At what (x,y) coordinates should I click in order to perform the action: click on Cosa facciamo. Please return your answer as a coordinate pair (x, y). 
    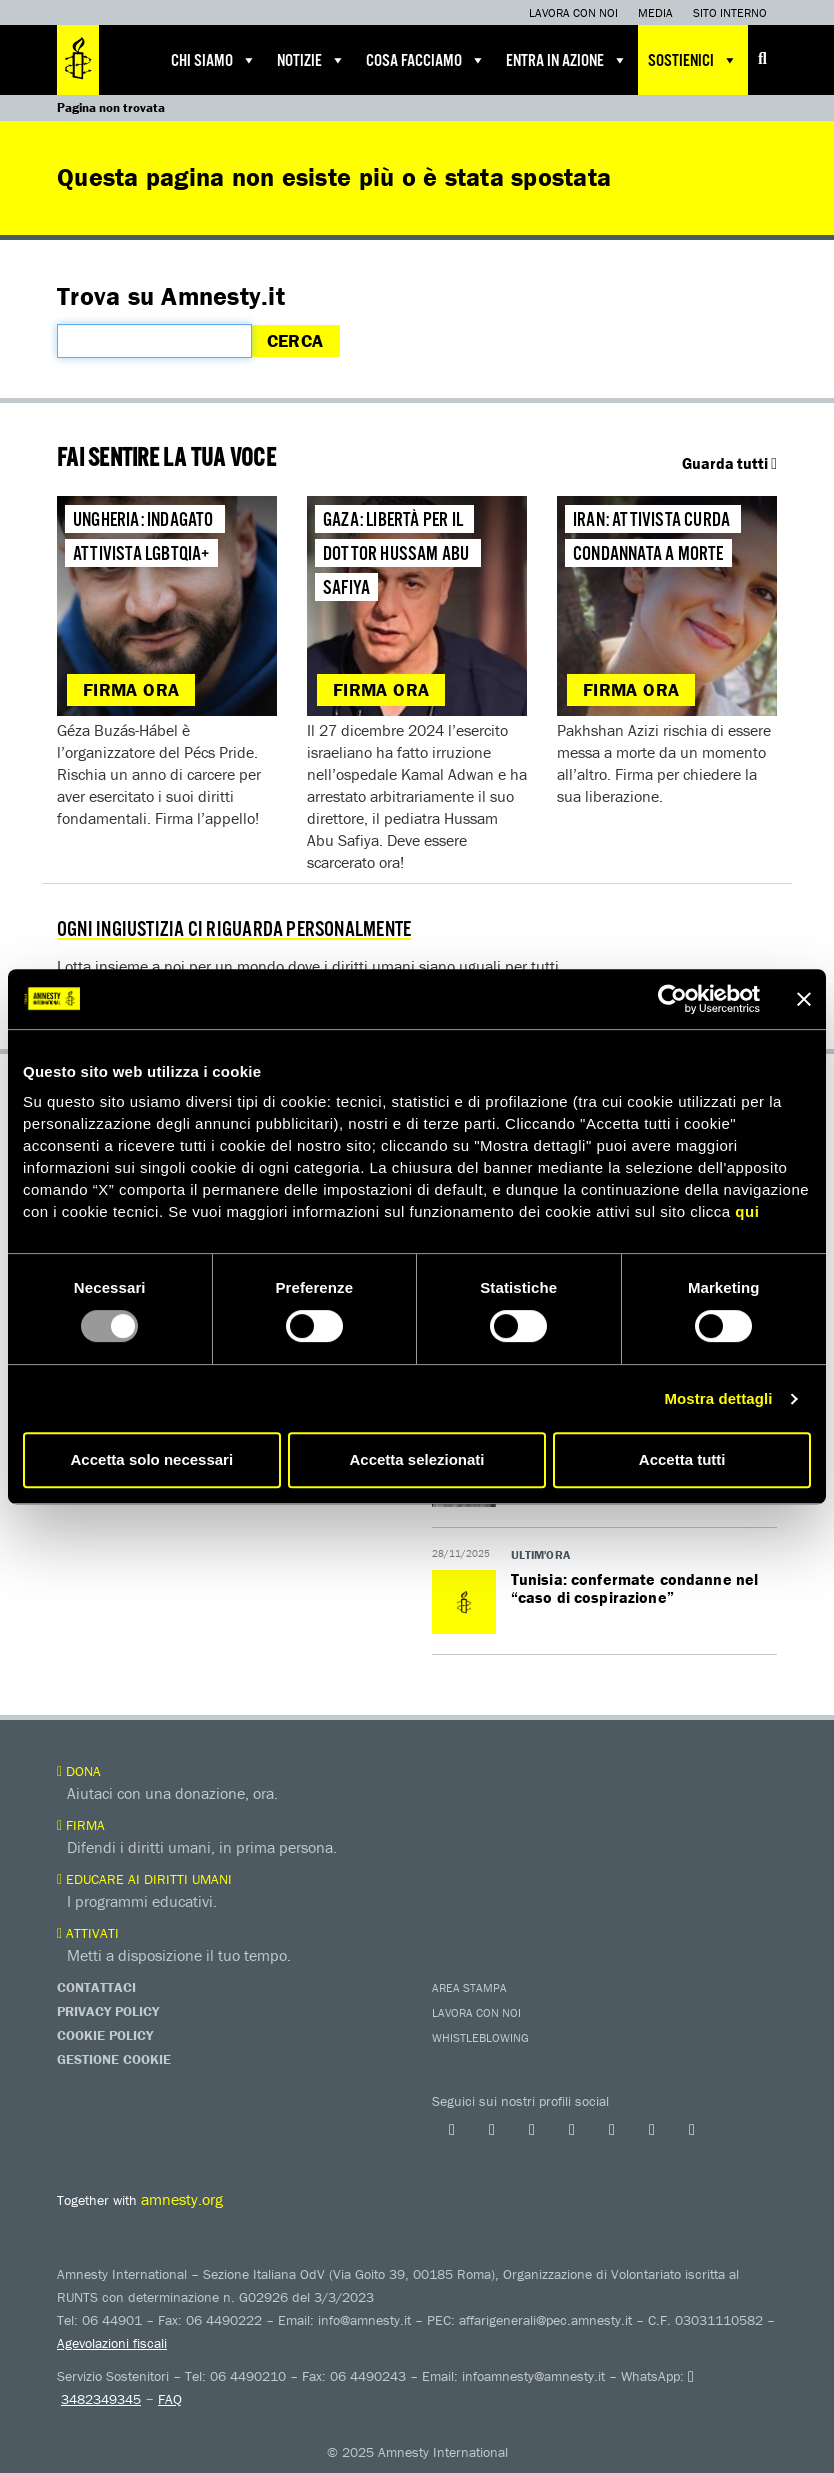
    Looking at the image, I should click on (426, 60).